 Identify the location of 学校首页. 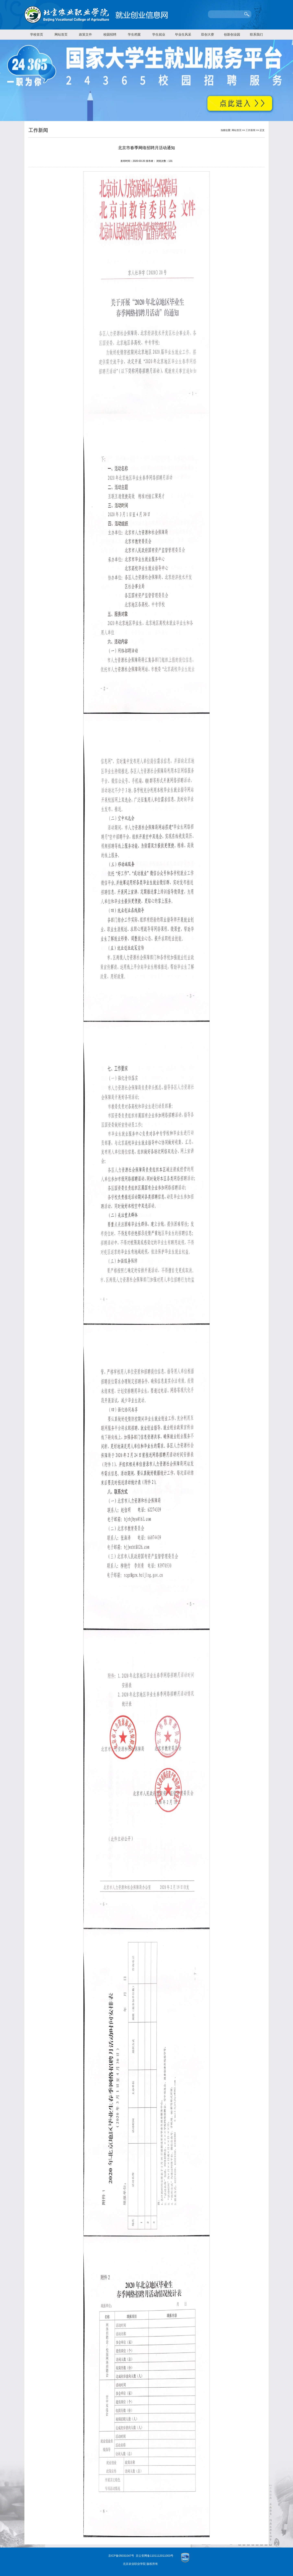
(36, 34).